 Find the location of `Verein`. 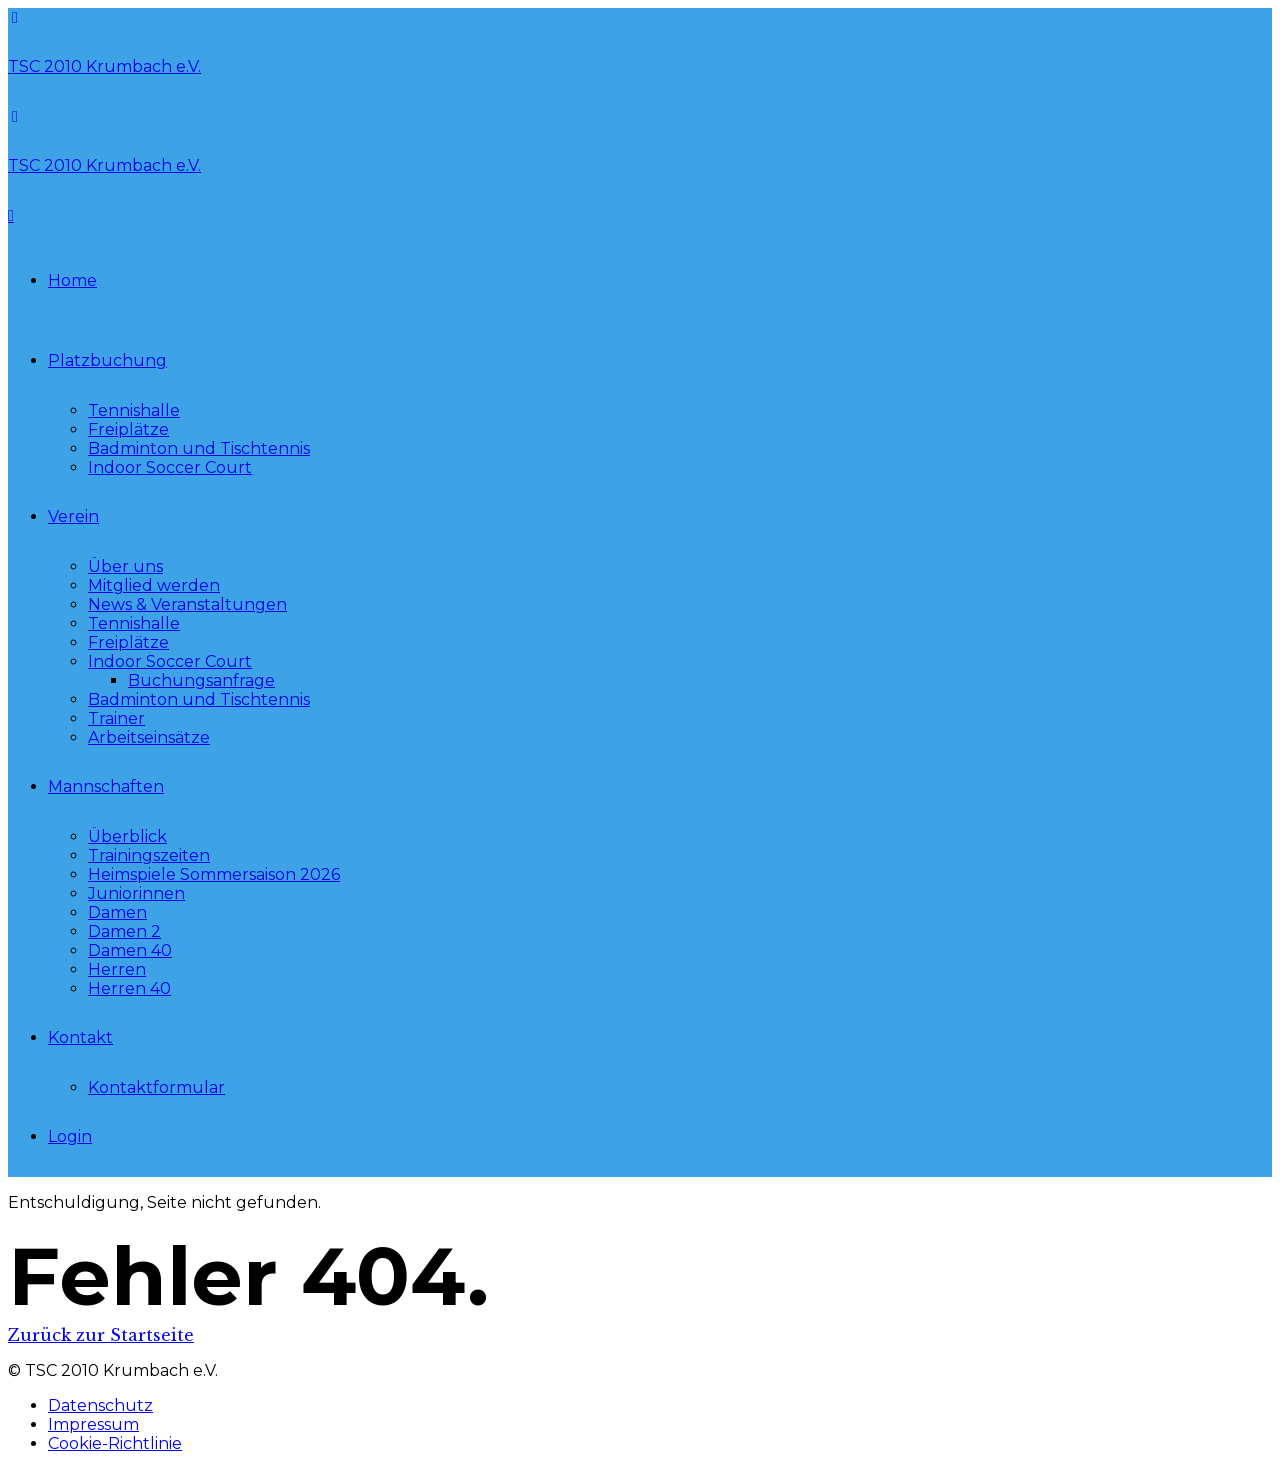

Verein is located at coordinates (73, 516).